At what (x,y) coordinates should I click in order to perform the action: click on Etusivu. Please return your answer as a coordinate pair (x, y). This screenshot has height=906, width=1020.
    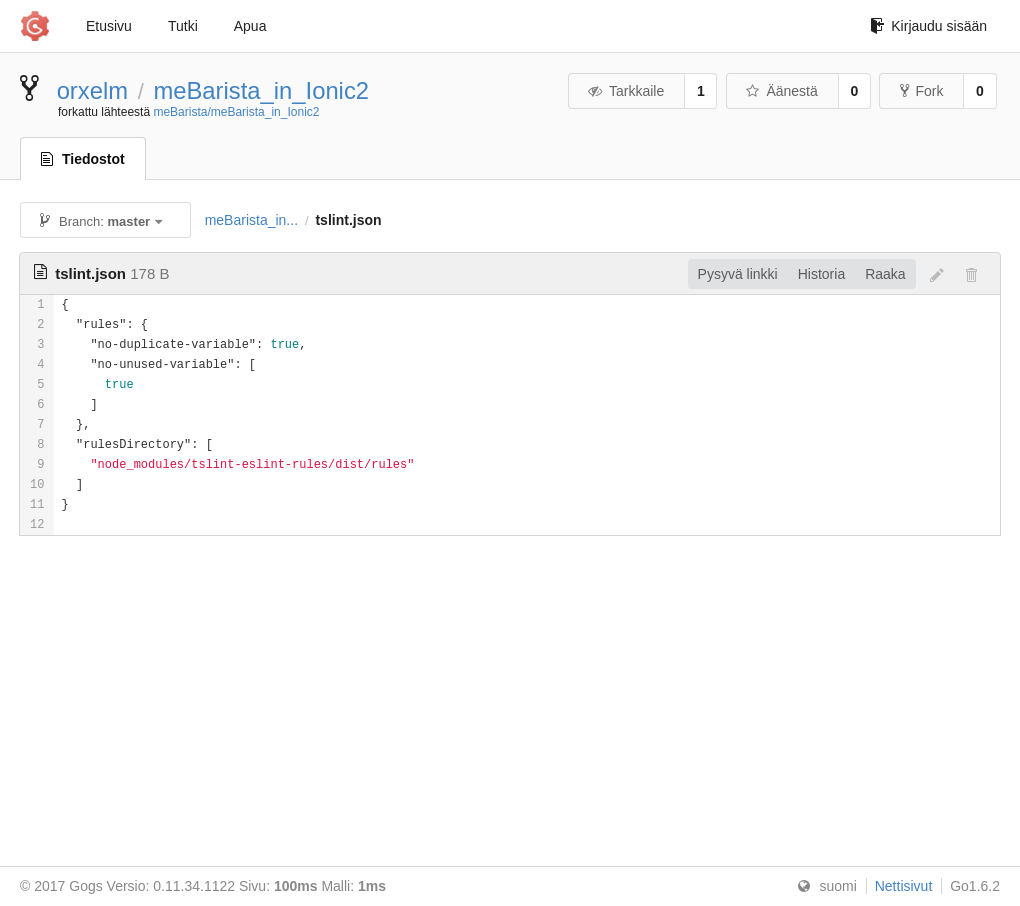
    Looking at the image, I should click on (109, 26).